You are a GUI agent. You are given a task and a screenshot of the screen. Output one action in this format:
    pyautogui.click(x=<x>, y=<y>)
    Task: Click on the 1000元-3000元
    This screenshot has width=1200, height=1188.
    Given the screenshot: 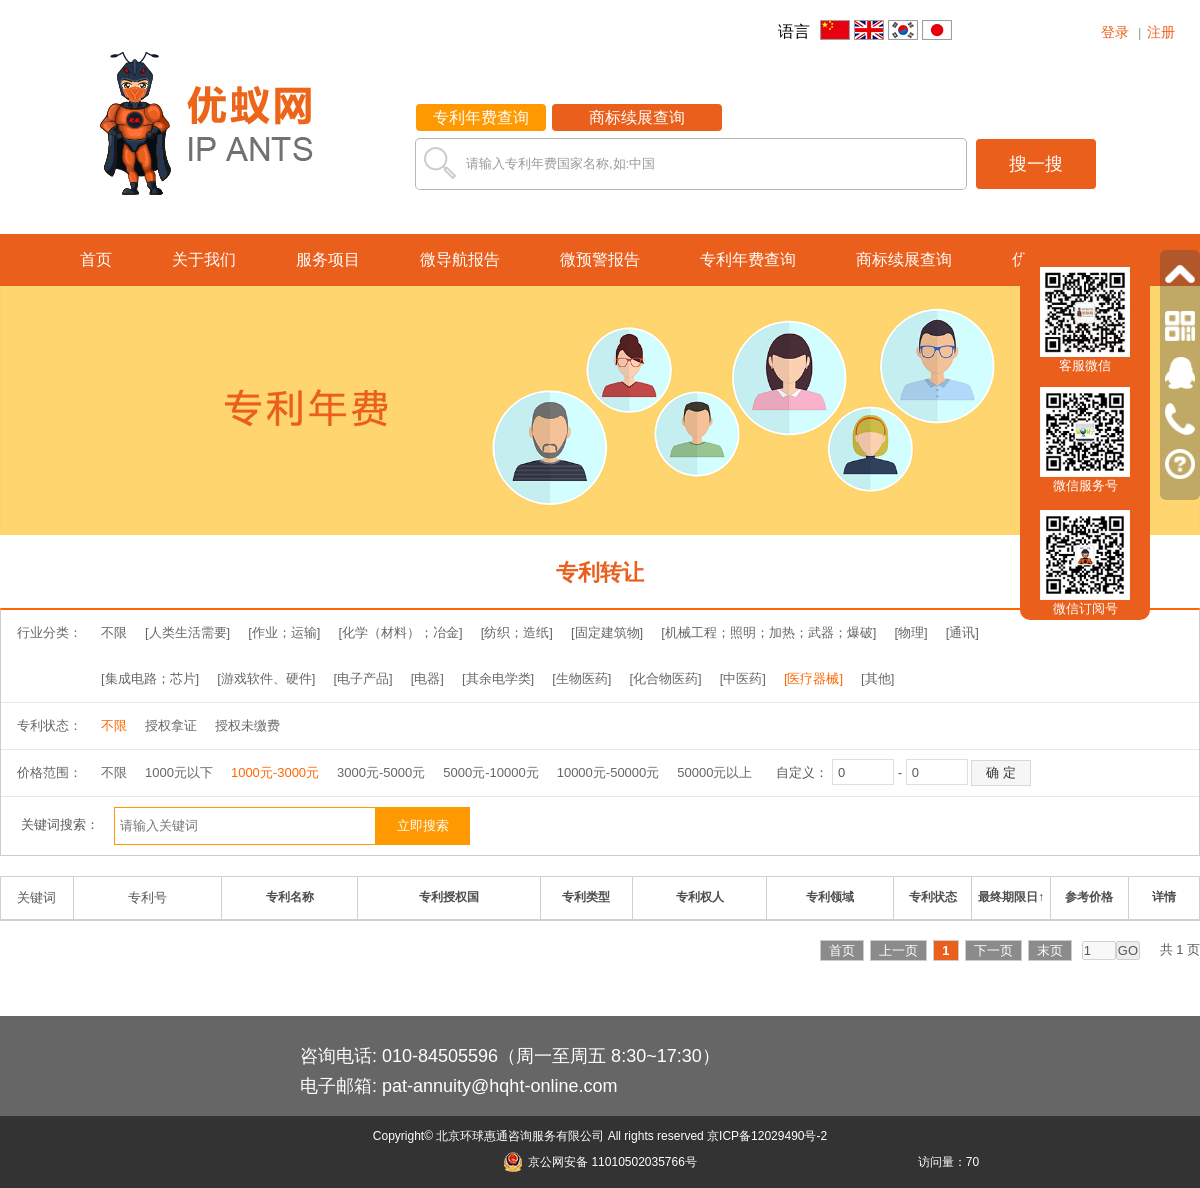 What is the action you would take?
    pyautogui.click(x=275, y=772)
    